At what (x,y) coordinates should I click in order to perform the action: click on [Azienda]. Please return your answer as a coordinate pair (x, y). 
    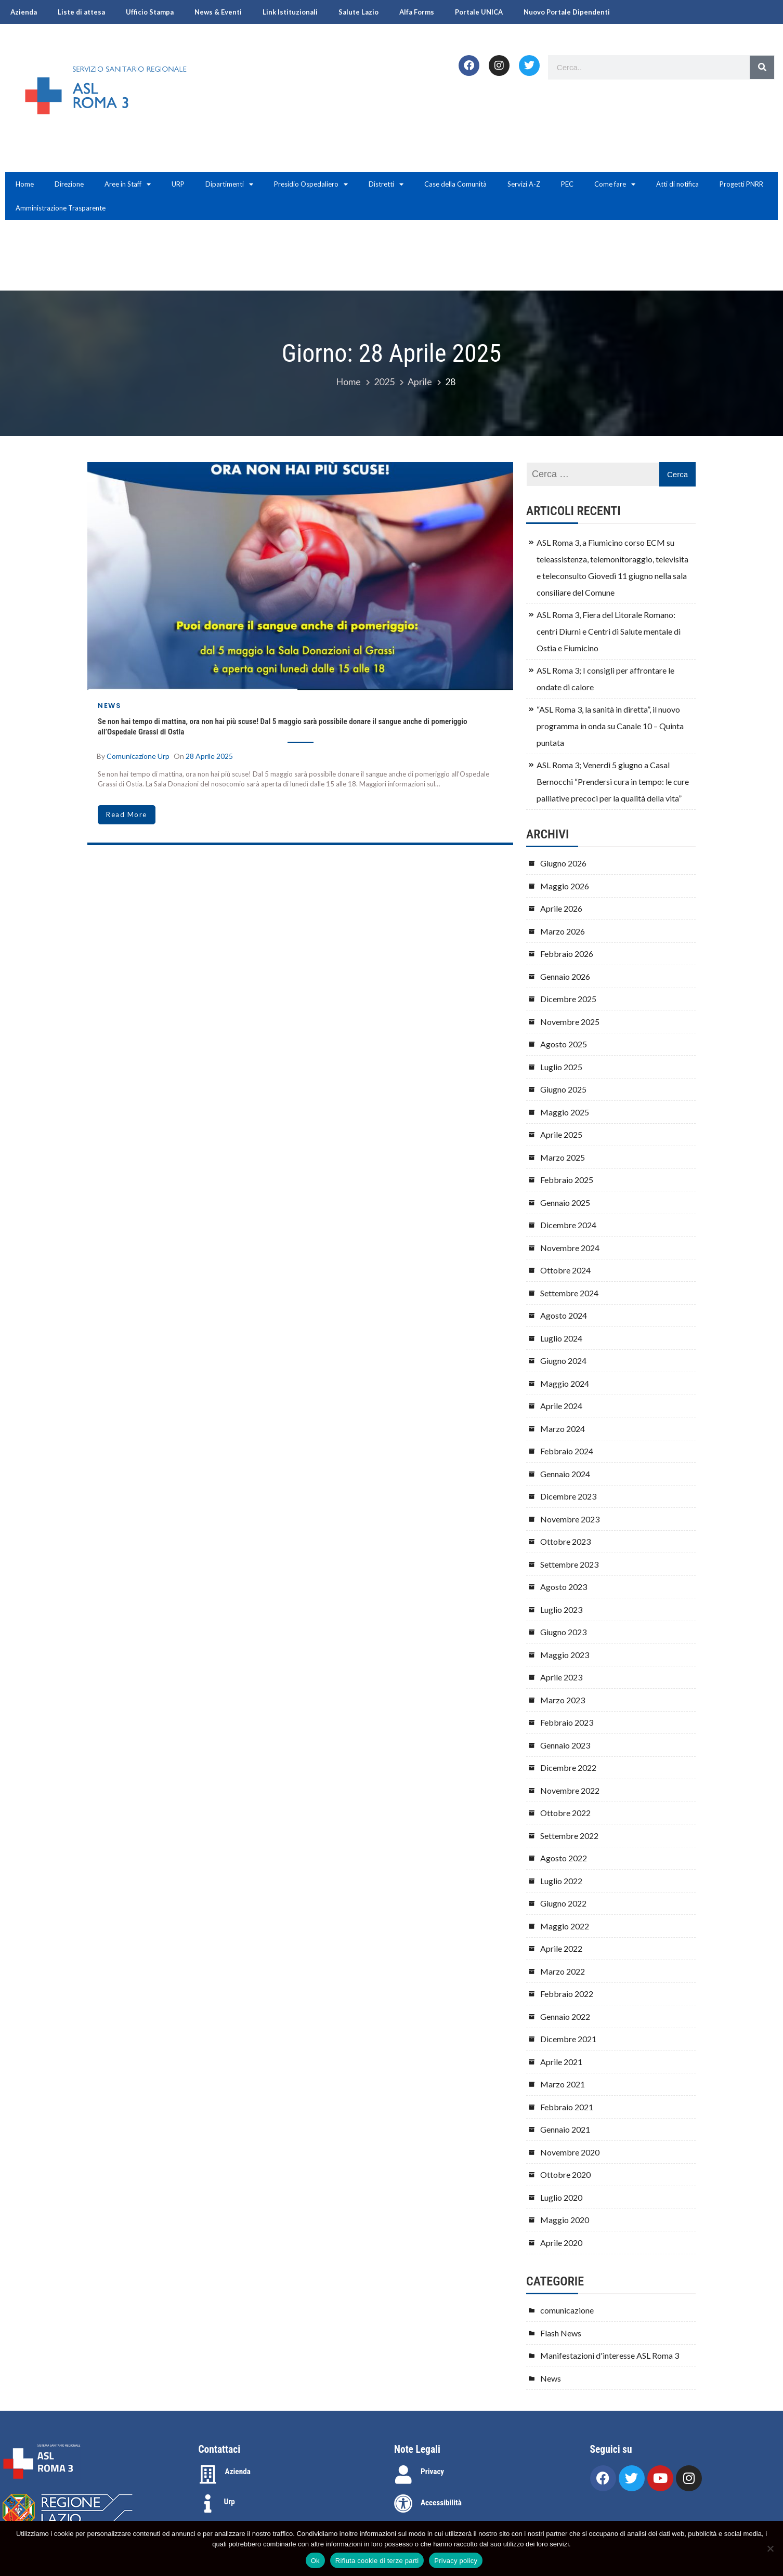
    Looking at the image, I should click on (208, 2474).